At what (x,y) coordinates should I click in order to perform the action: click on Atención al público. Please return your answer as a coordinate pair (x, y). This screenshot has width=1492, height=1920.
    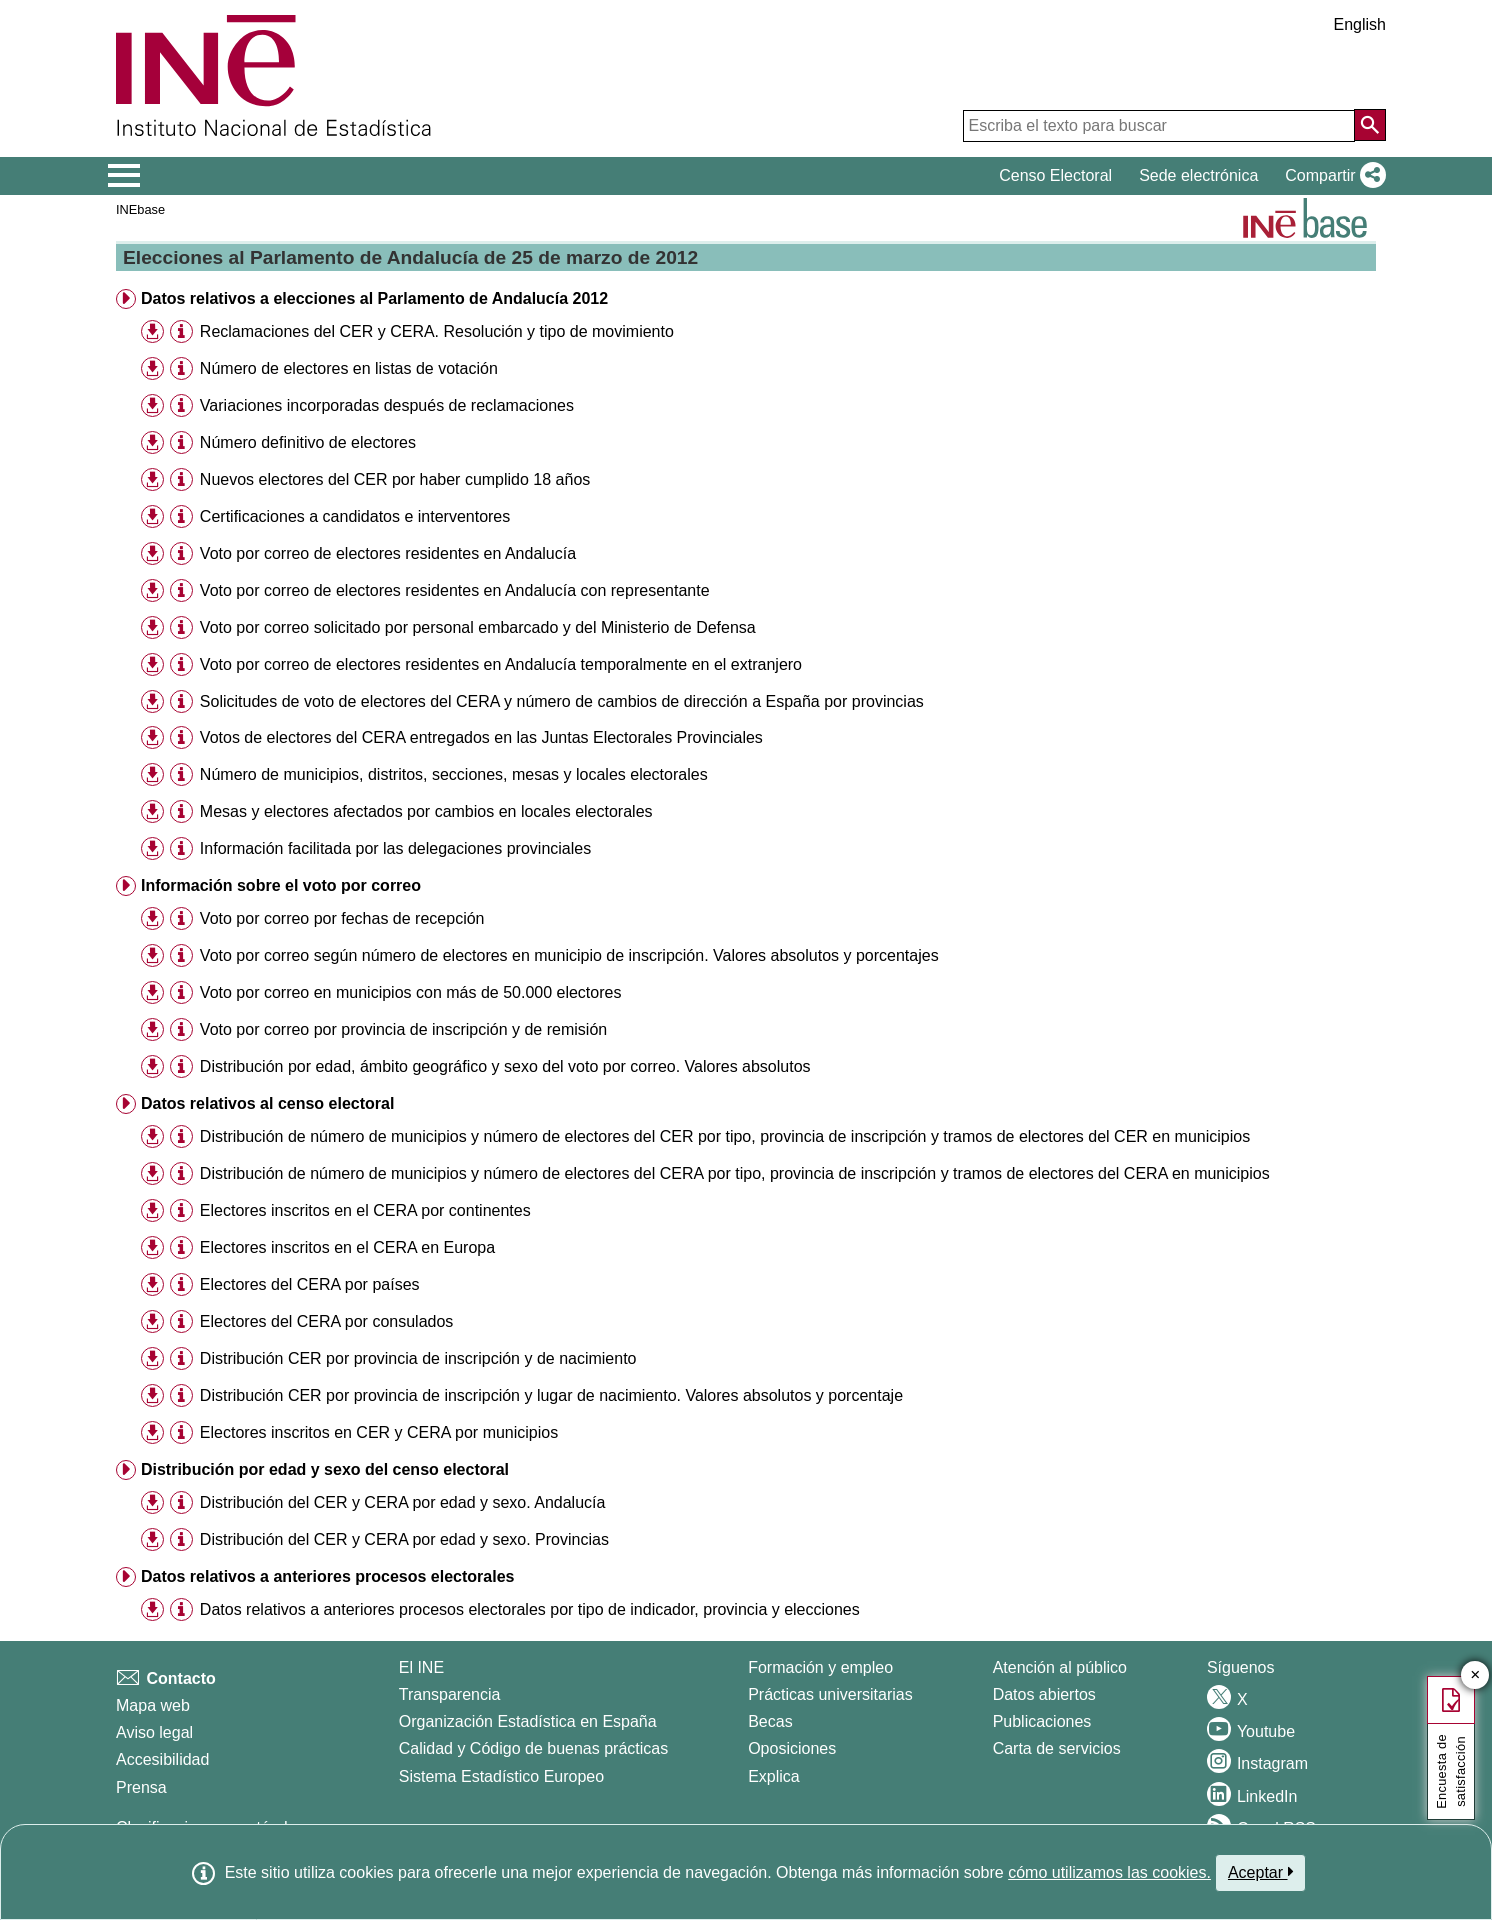
    Looking at the image, I should click on (1060, 1667).